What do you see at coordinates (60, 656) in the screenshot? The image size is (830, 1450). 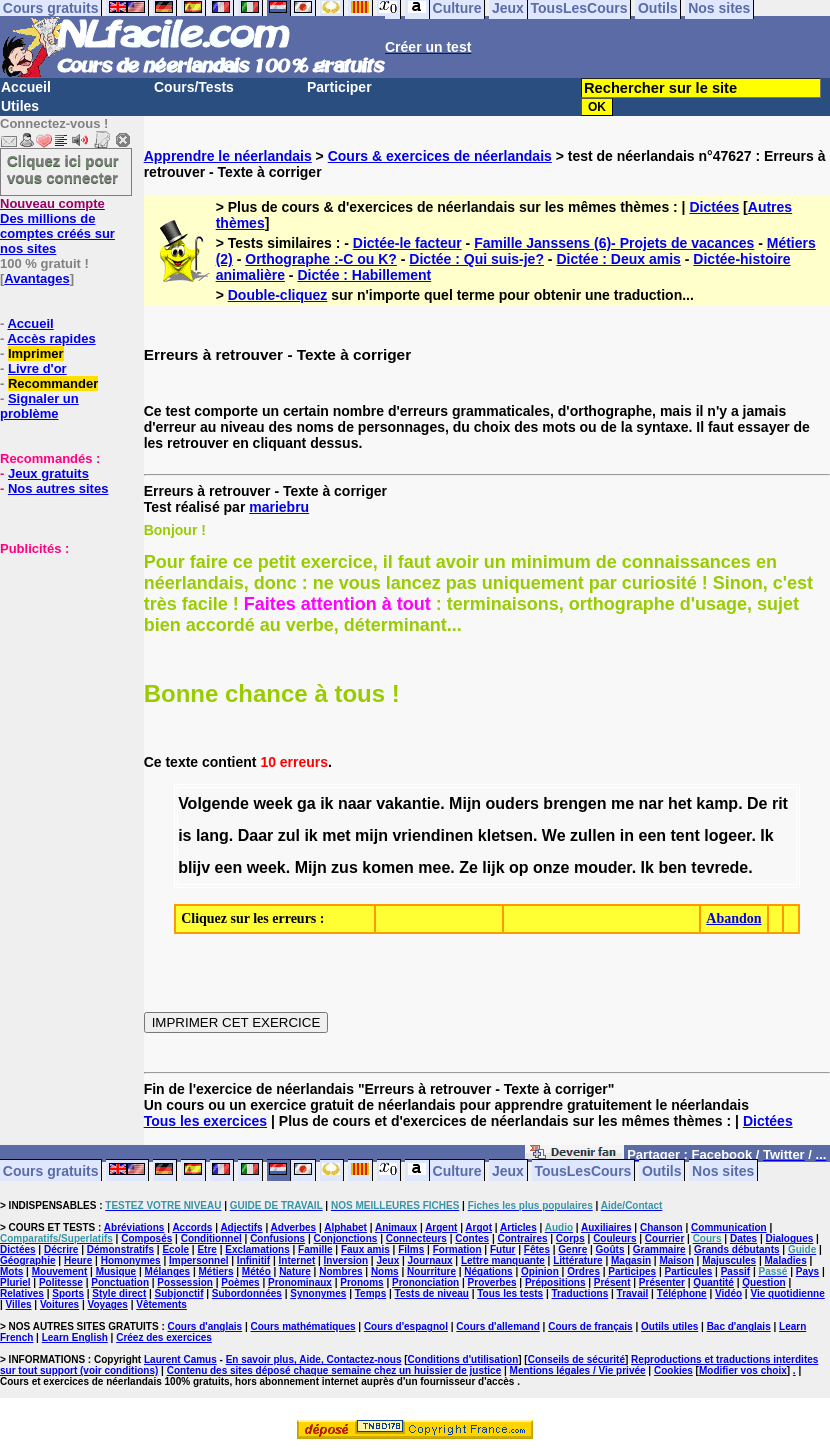 I see `[Advertisement]` at bounding box center [60, 656].